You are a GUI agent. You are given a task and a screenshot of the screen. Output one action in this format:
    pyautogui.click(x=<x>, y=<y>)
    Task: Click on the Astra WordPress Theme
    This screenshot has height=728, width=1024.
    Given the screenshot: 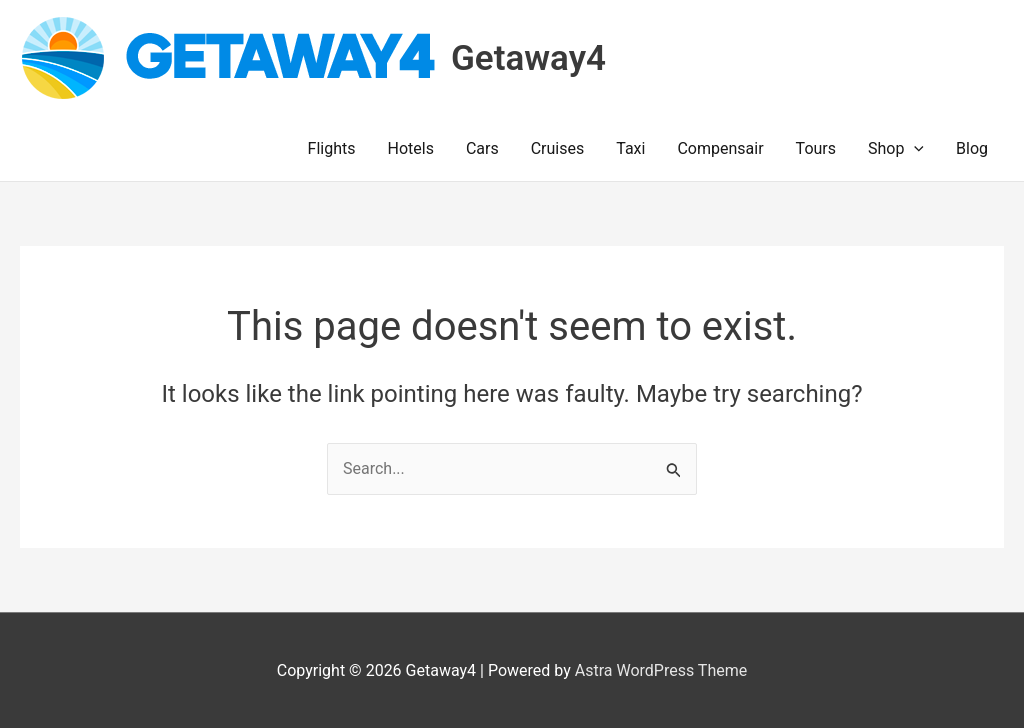 What is the action you would take?
    pyautogui.click(x=661, y=670)
    